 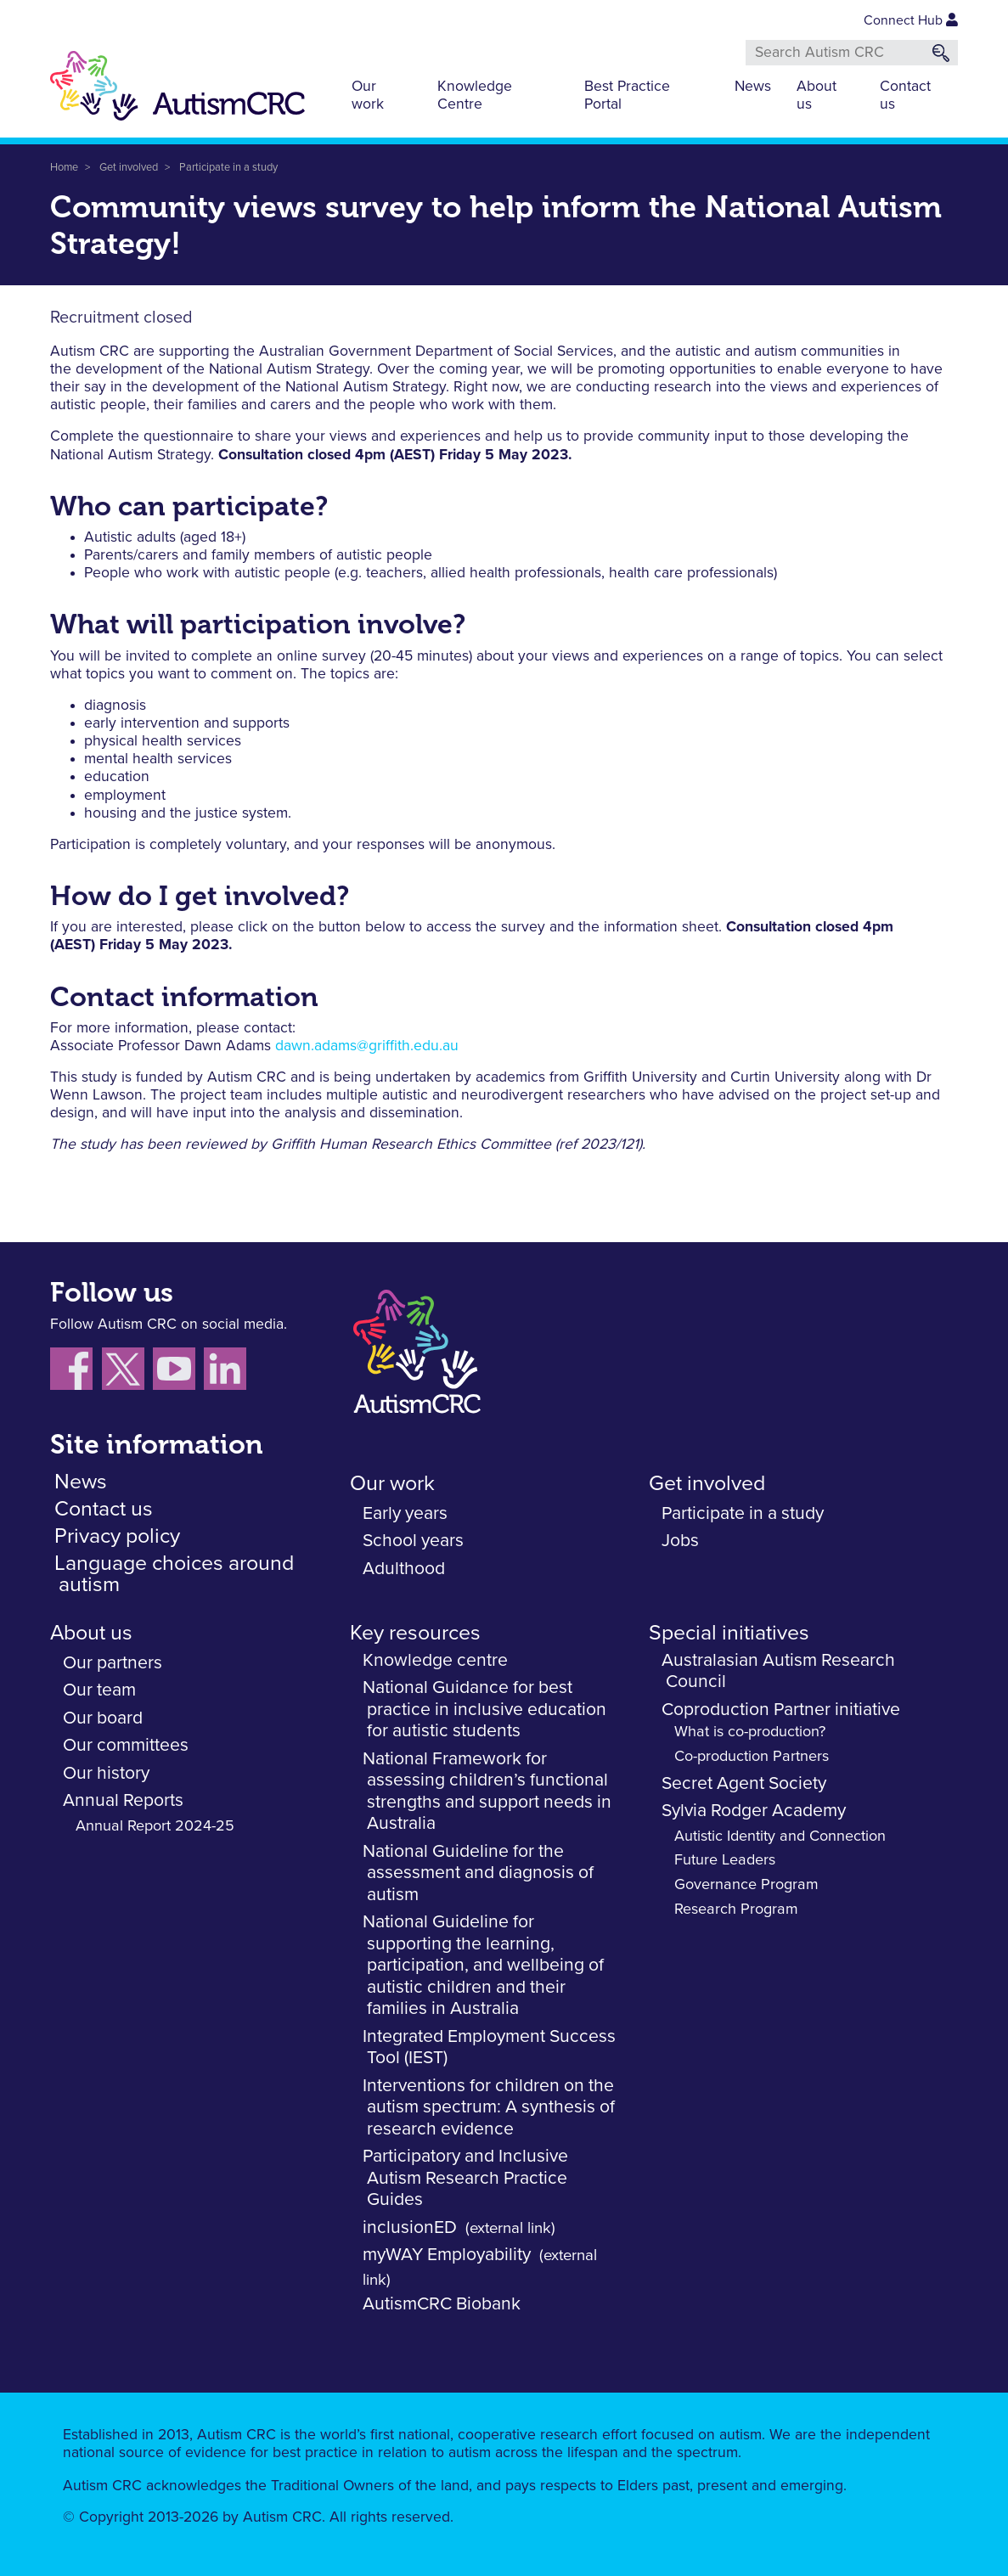 I want to click on Governance Program, so click(x=746, y=1885).